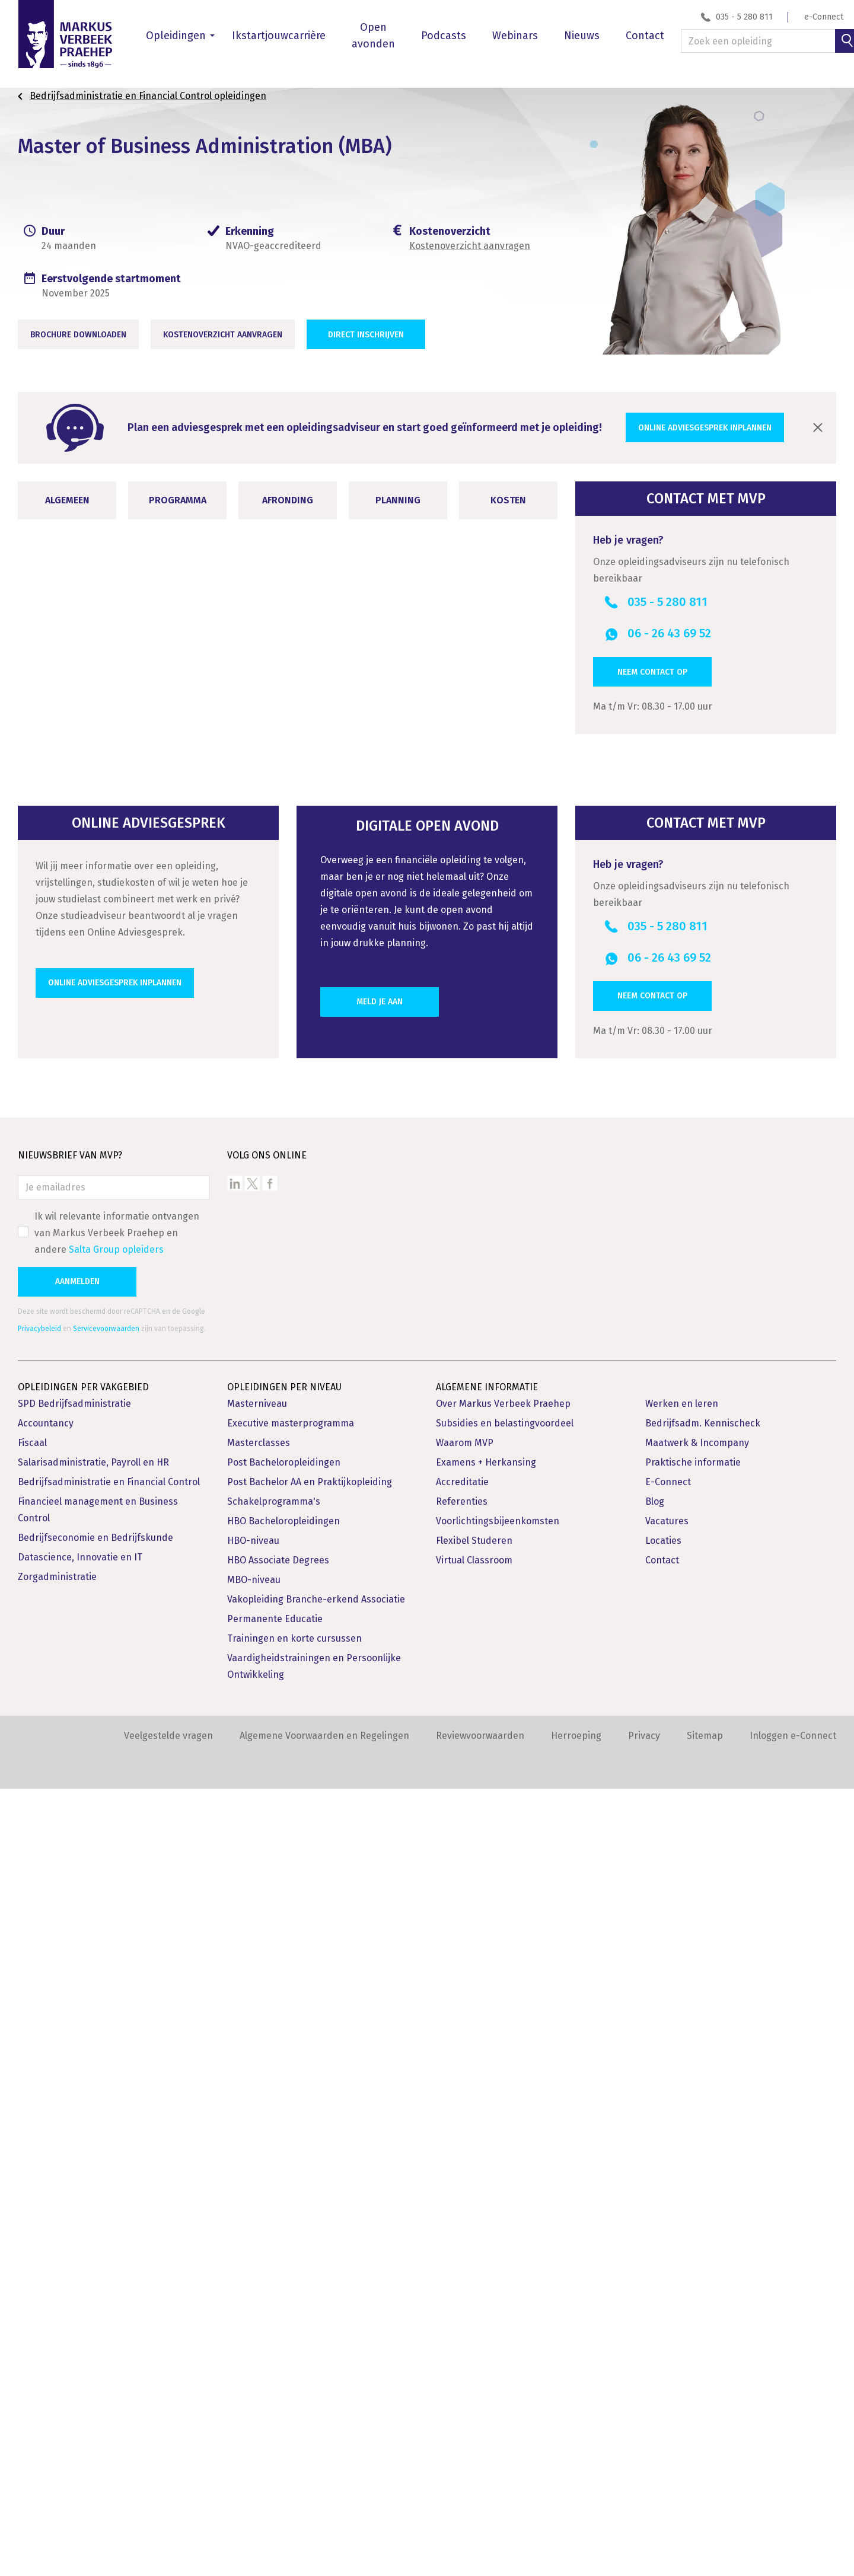  I want to click on Salta Group opleiders, so click(116, 2036).